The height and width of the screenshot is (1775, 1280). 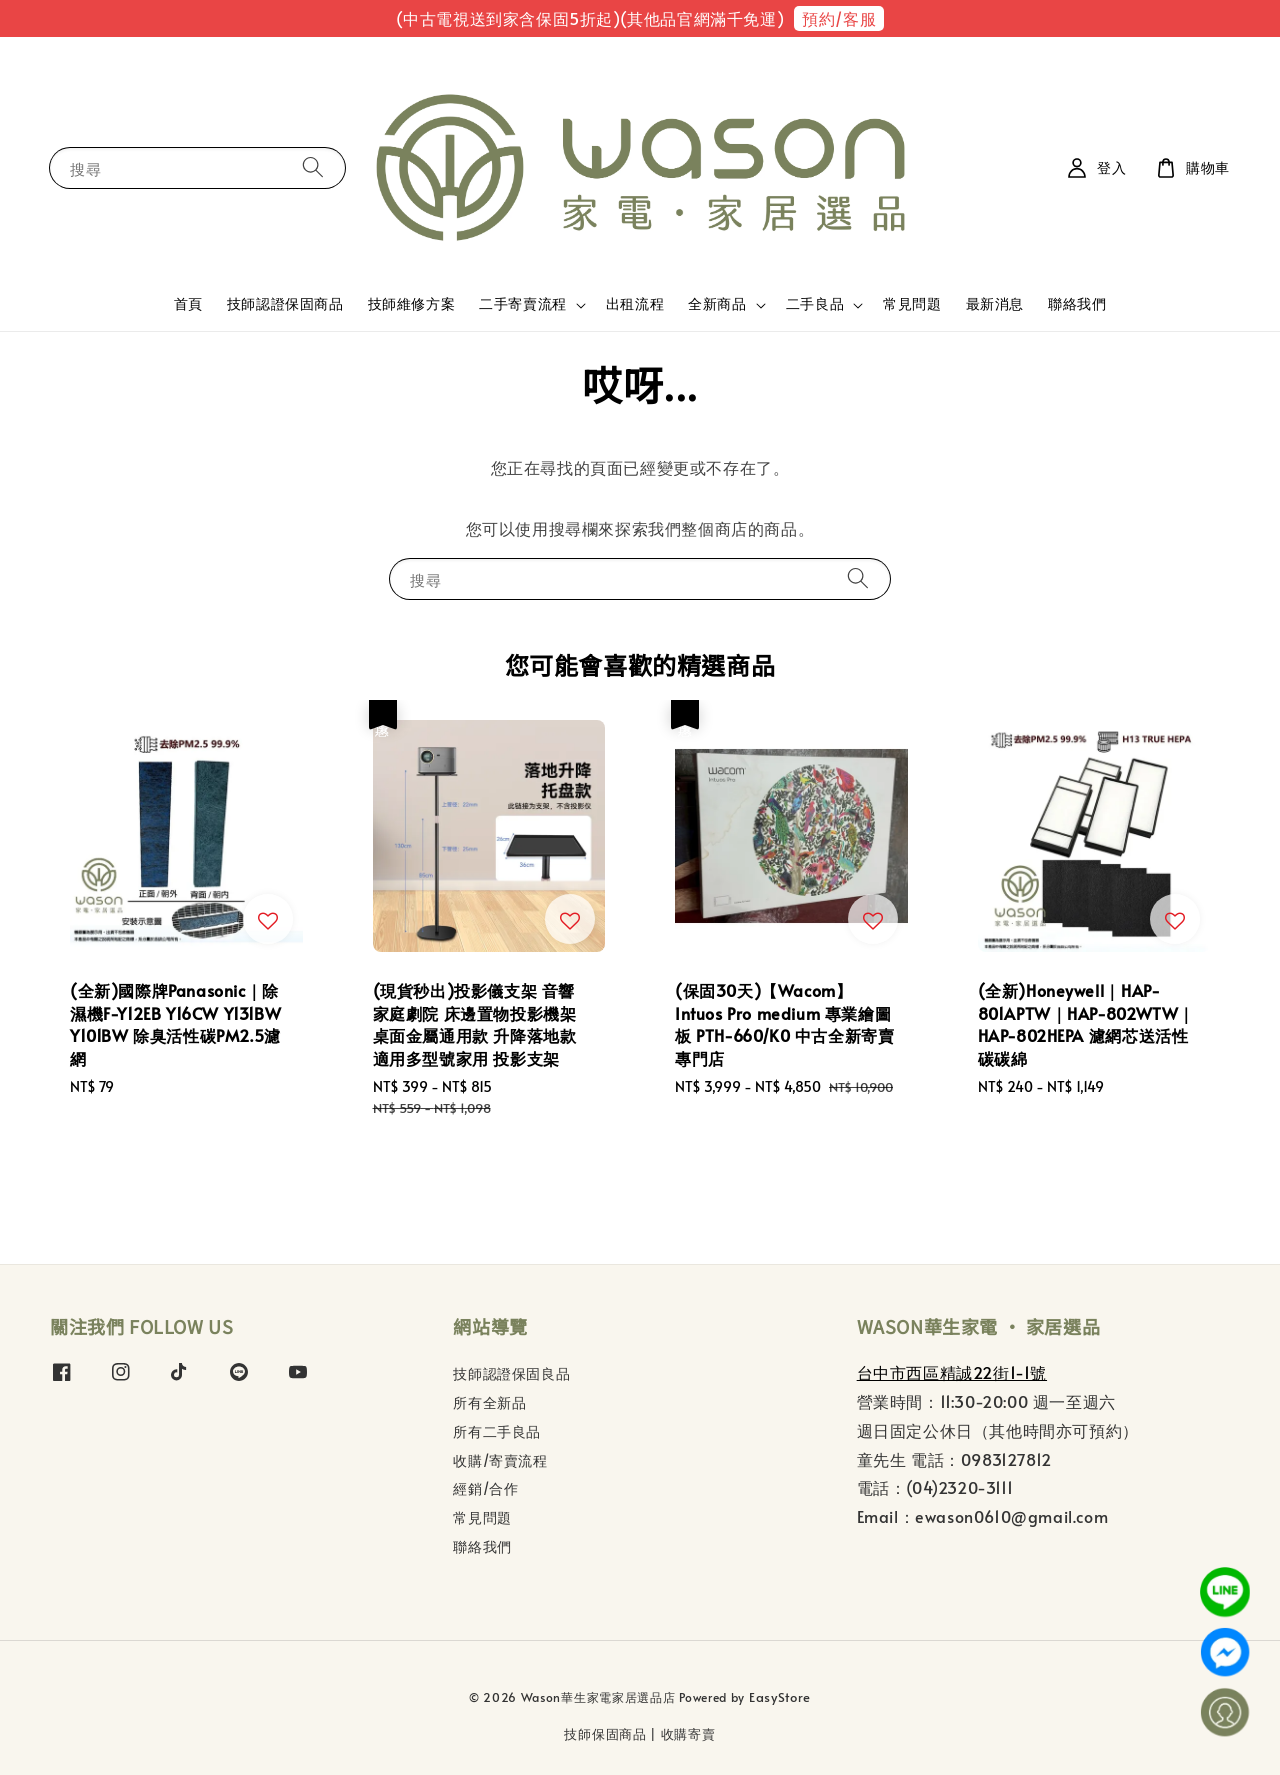 I want to click on 首頁, so click(x=188, y=303).